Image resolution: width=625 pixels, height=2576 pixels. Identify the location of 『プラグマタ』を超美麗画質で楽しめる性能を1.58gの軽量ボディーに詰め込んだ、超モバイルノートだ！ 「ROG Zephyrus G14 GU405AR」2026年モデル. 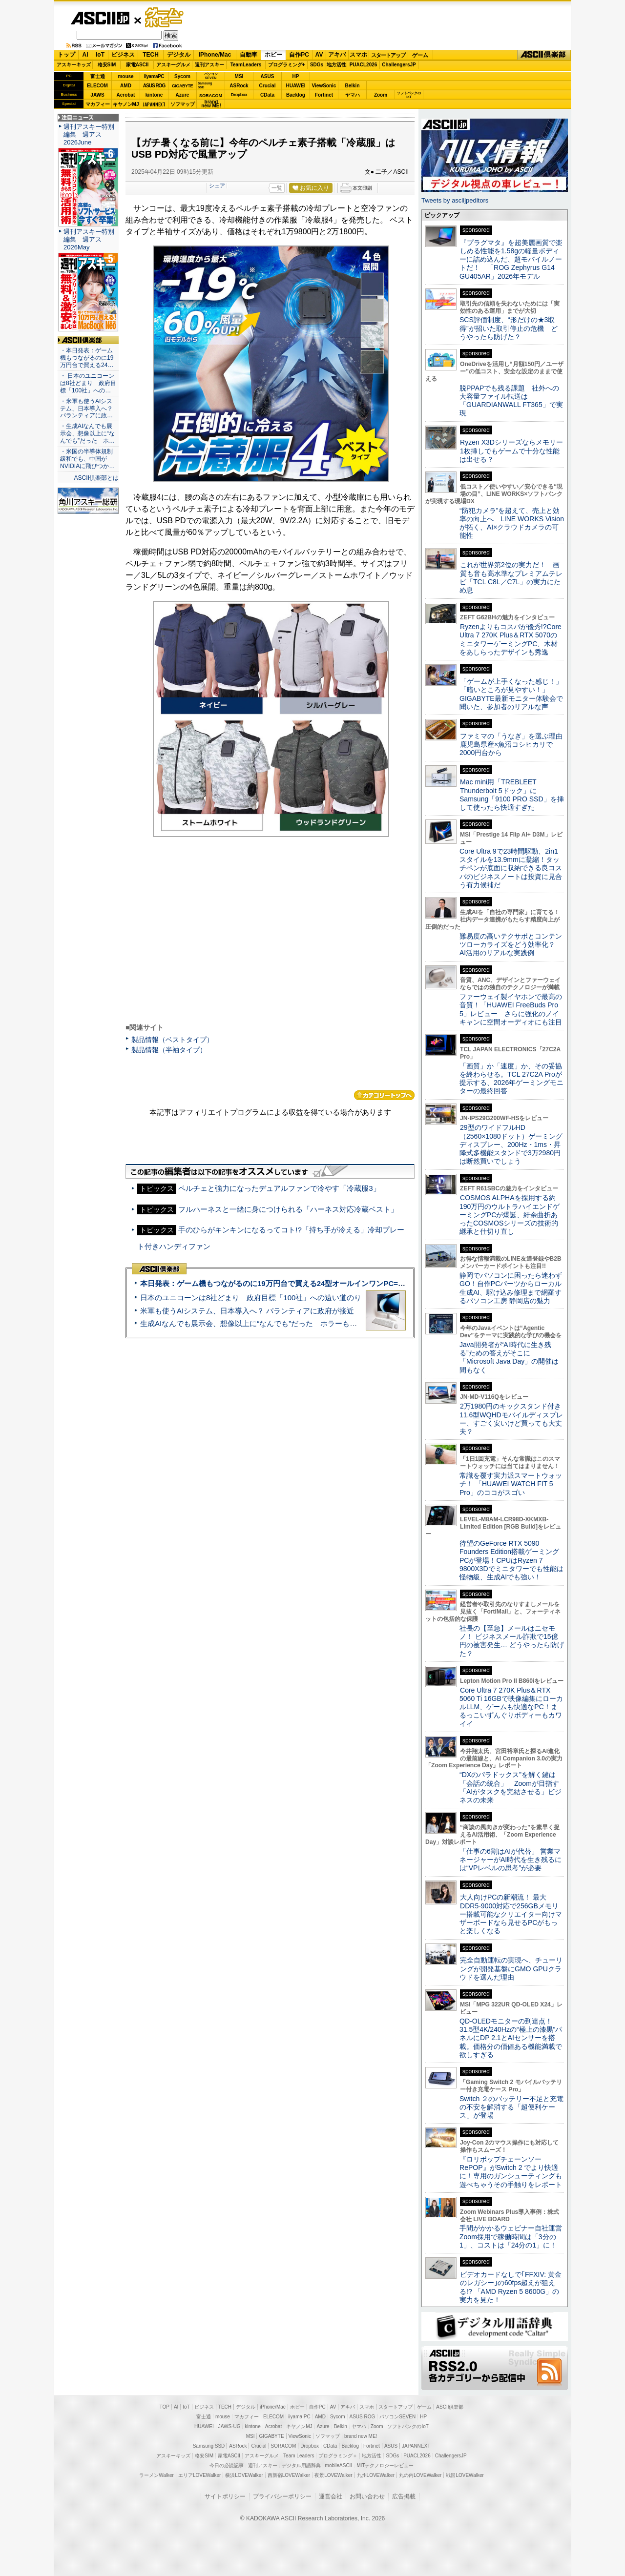
(510, 259).